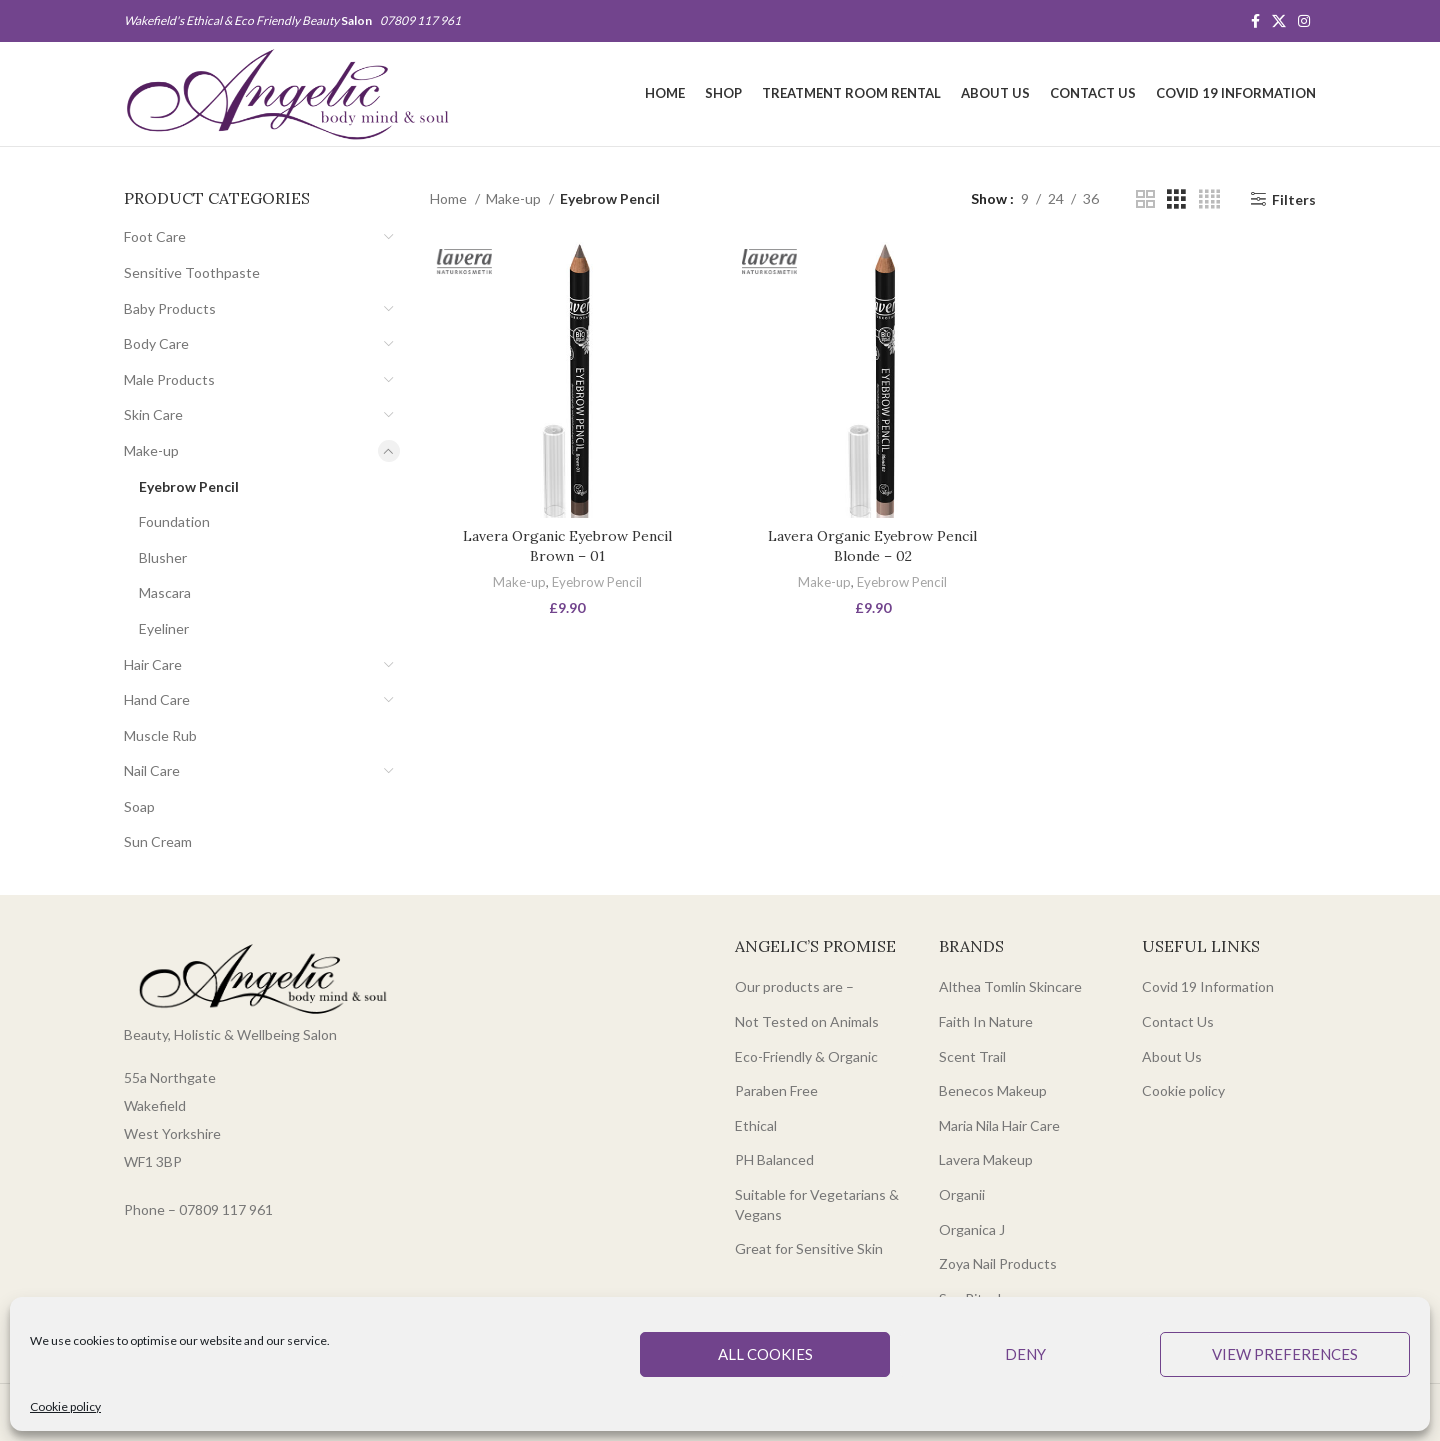  I want to click on Althea Tomlin Skincare, so click(1010, 986).